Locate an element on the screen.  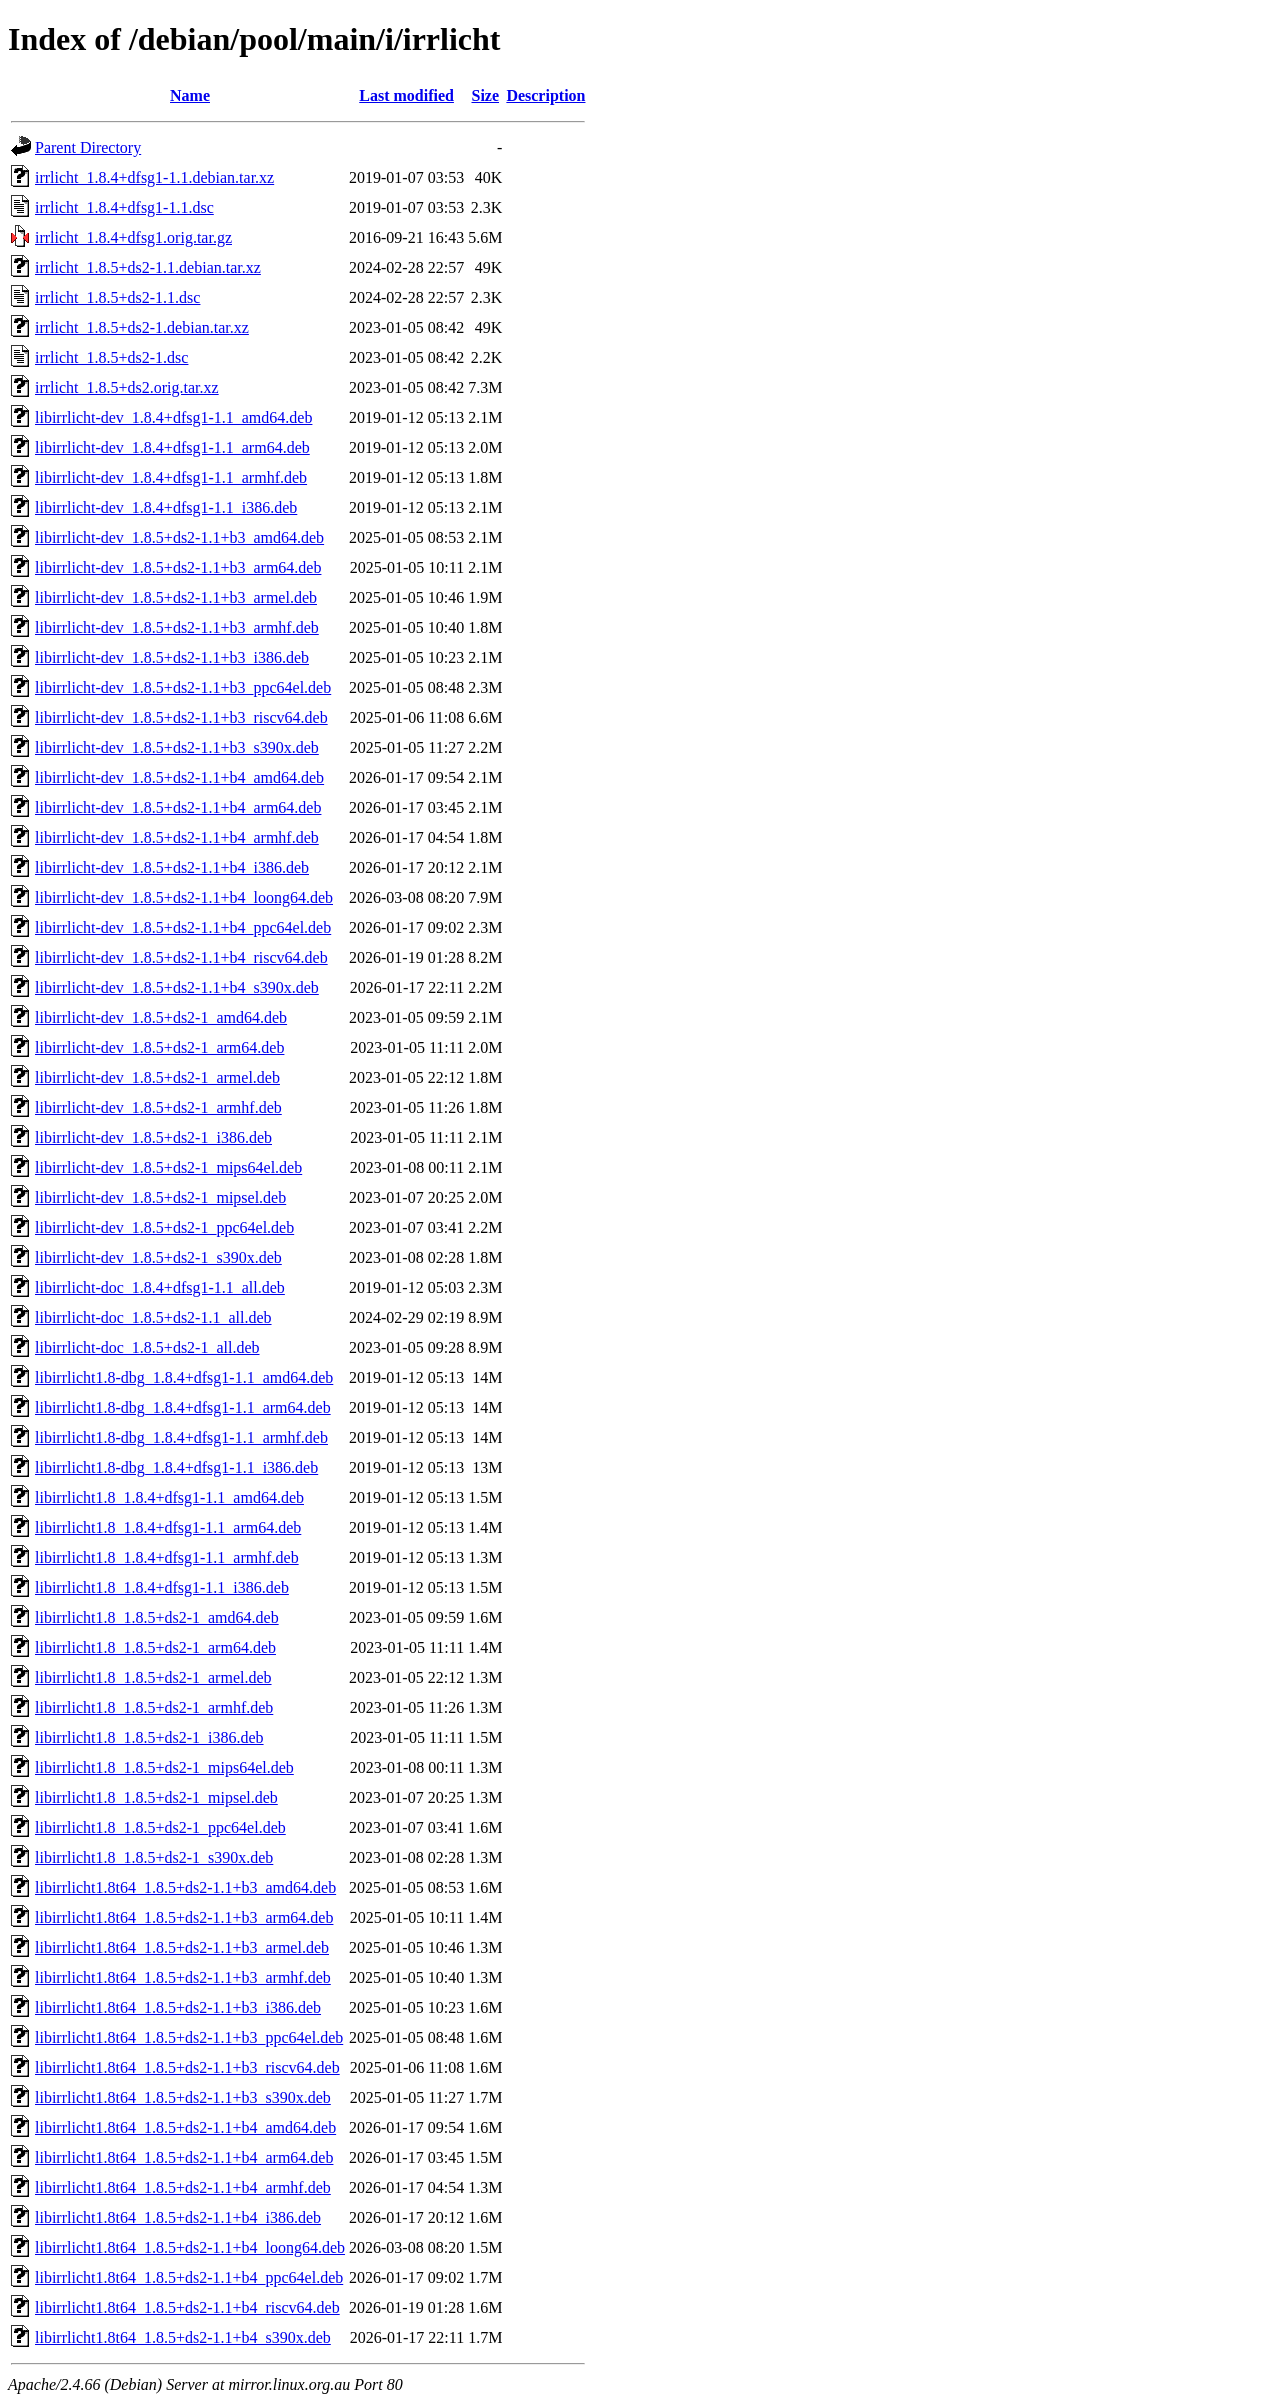
libirrlicht-dev_1.8.5+ds2-1.1+b4_s390x.deb is located at coordinates (177, 987).